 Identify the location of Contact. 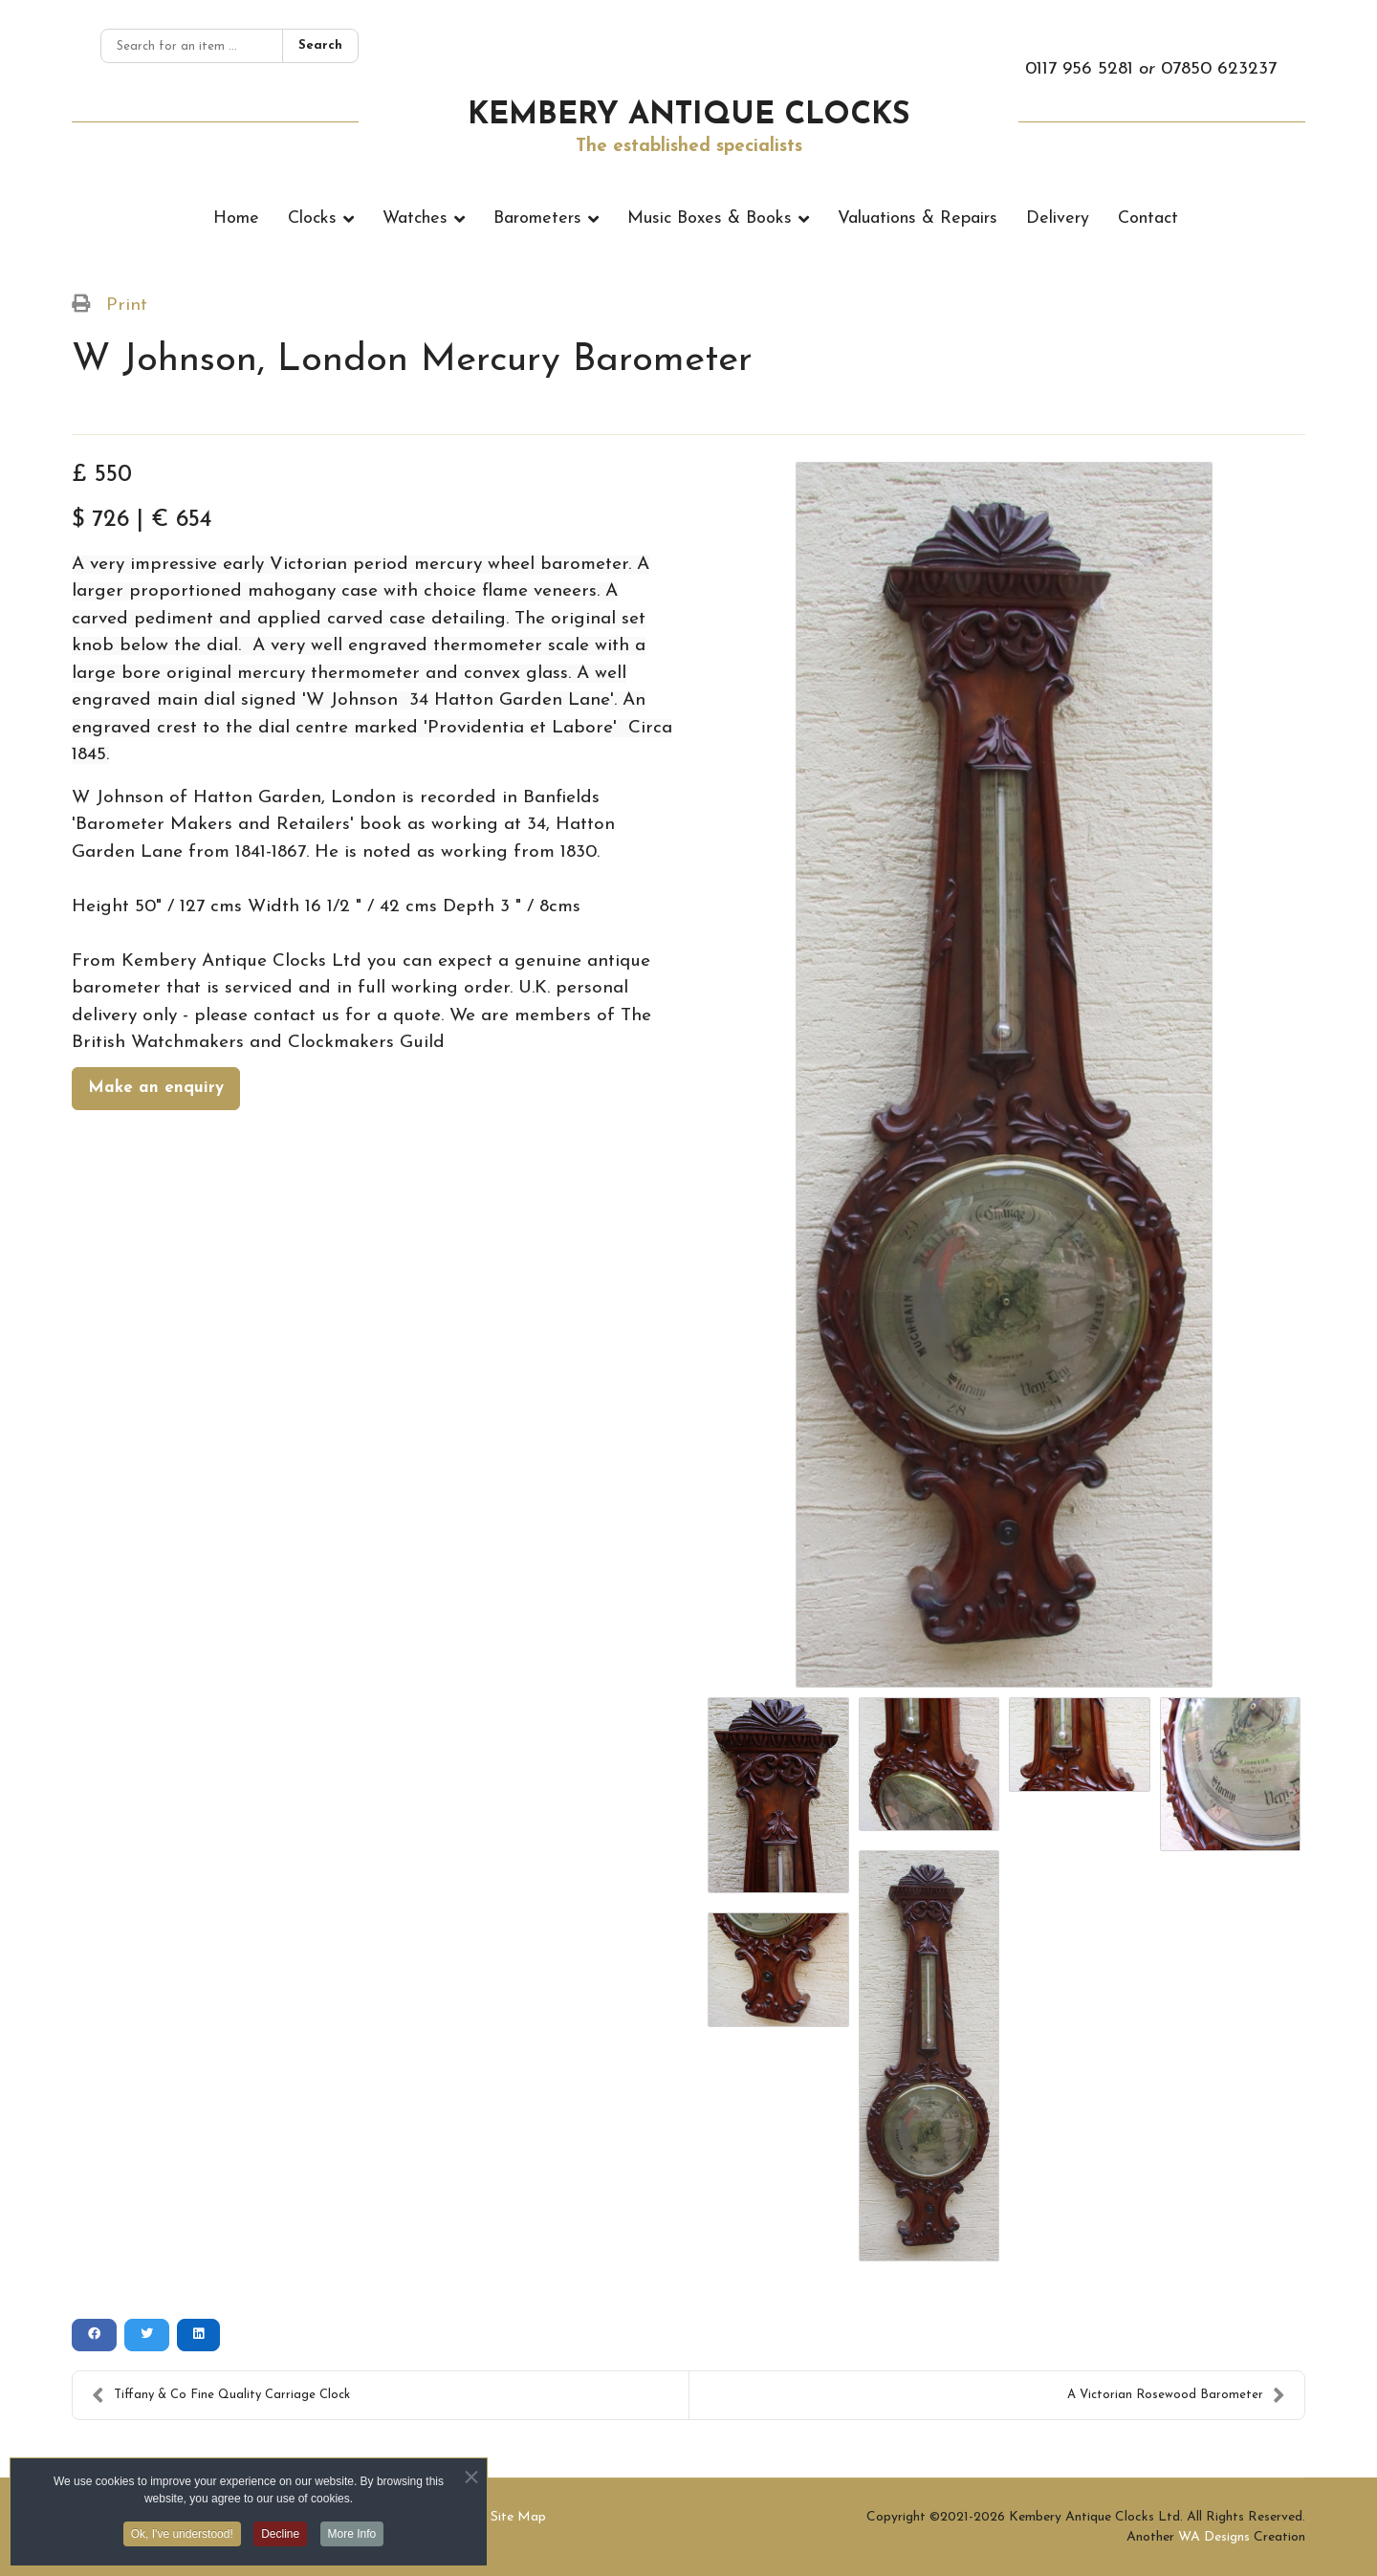
(1148, 218).